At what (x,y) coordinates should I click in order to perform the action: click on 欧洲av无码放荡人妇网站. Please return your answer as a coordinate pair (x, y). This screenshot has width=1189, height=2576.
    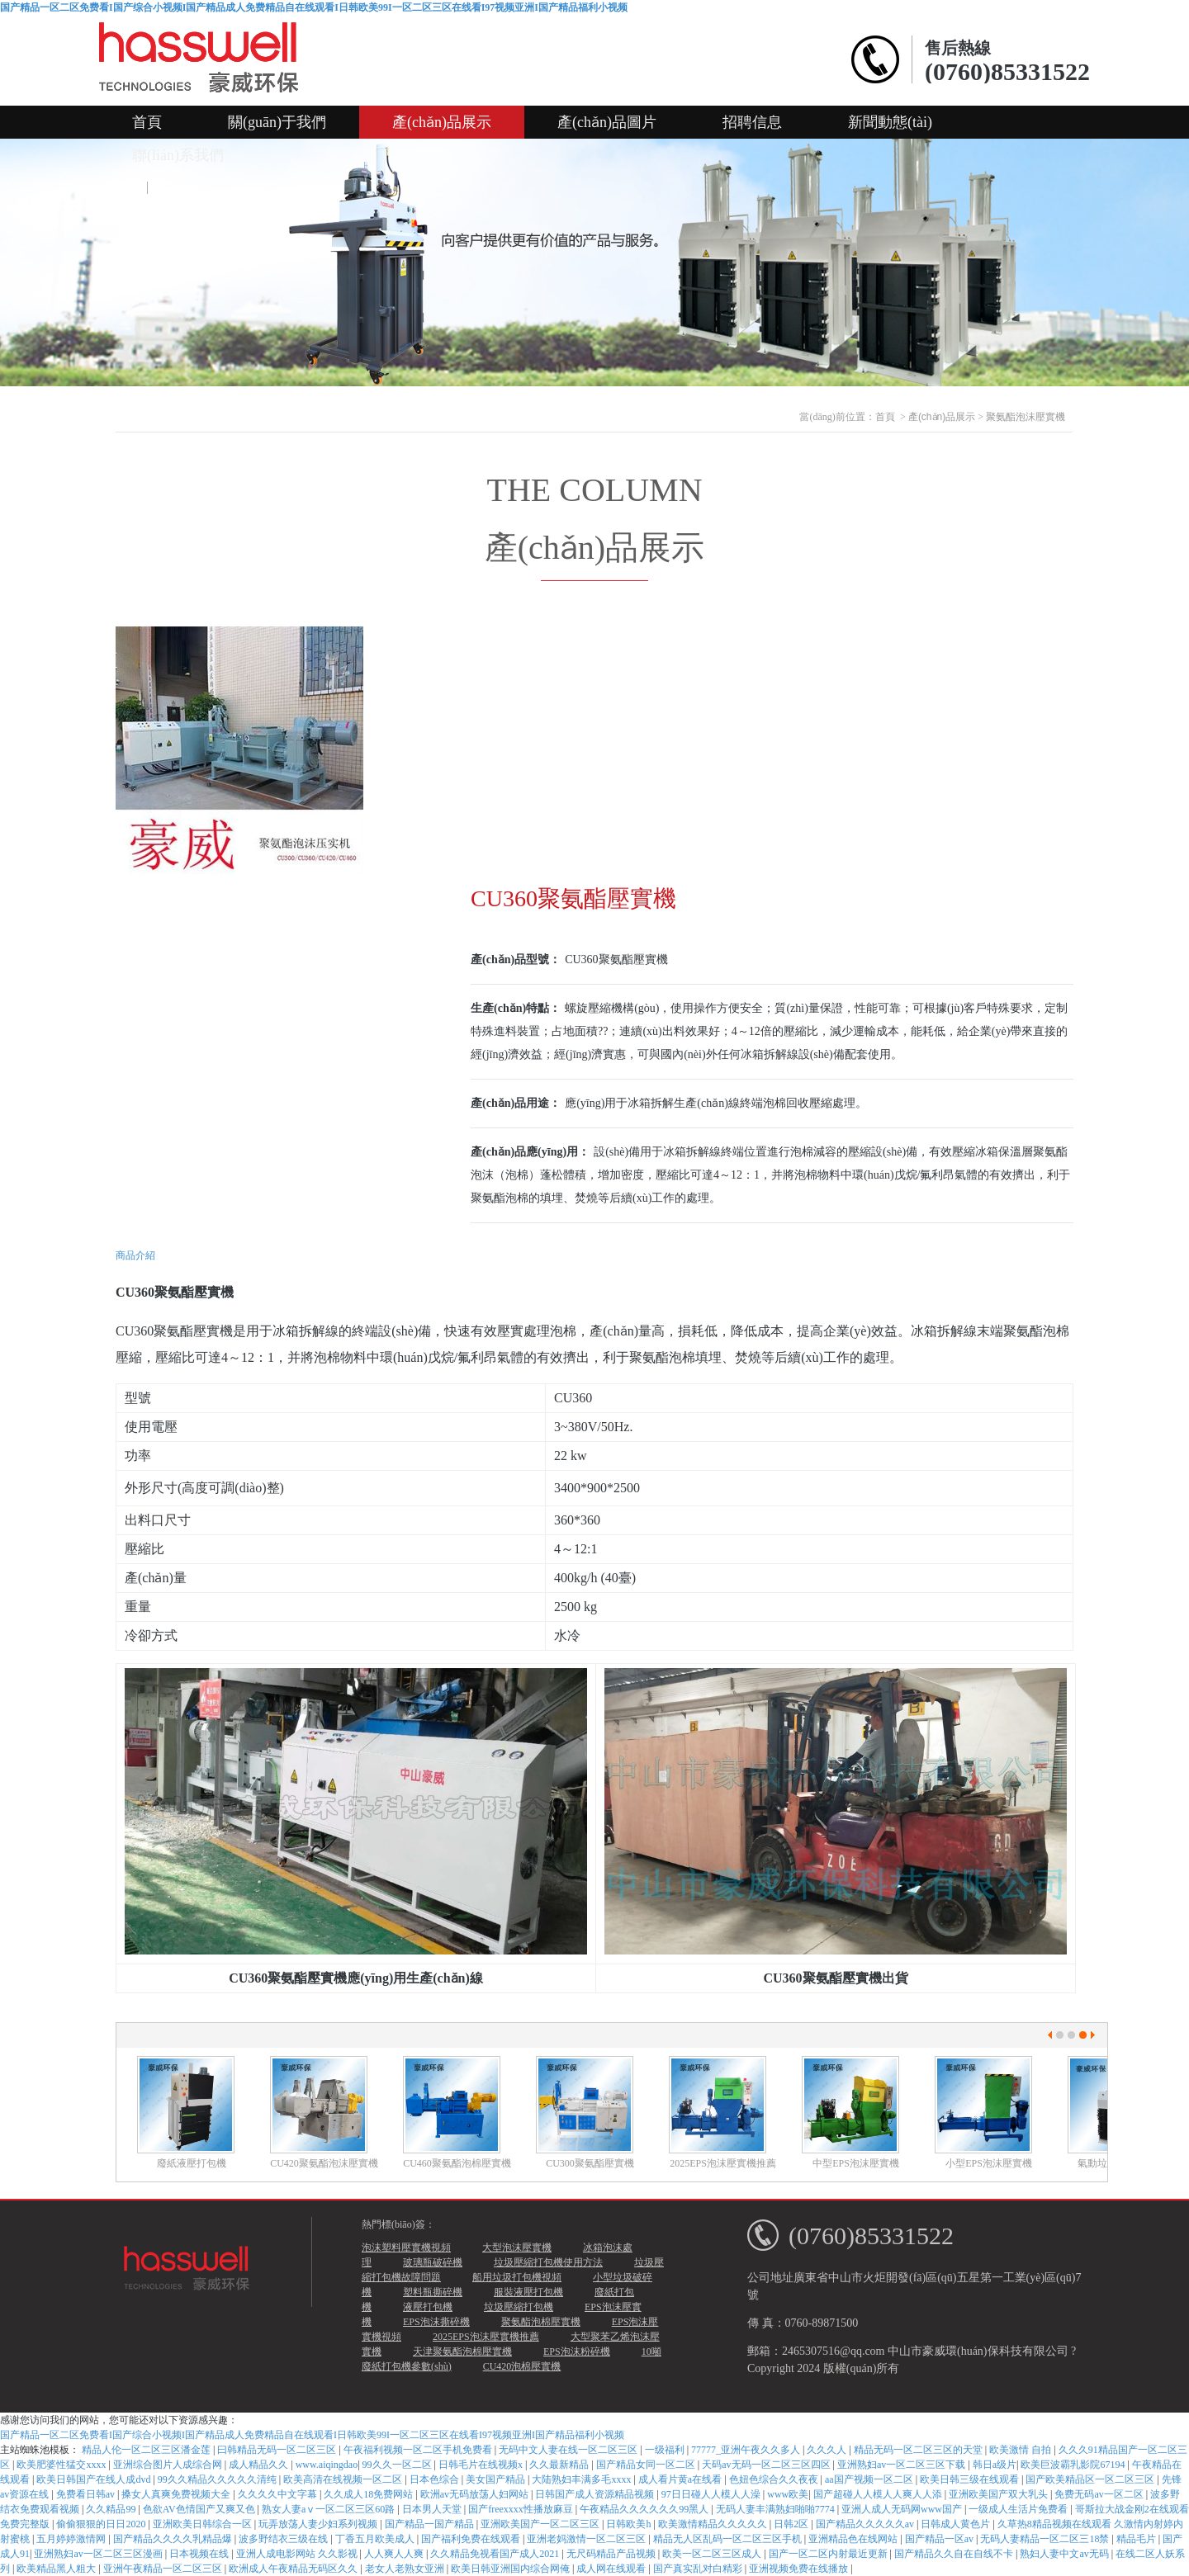
    Looking at the image, I should click on (475, 2494).